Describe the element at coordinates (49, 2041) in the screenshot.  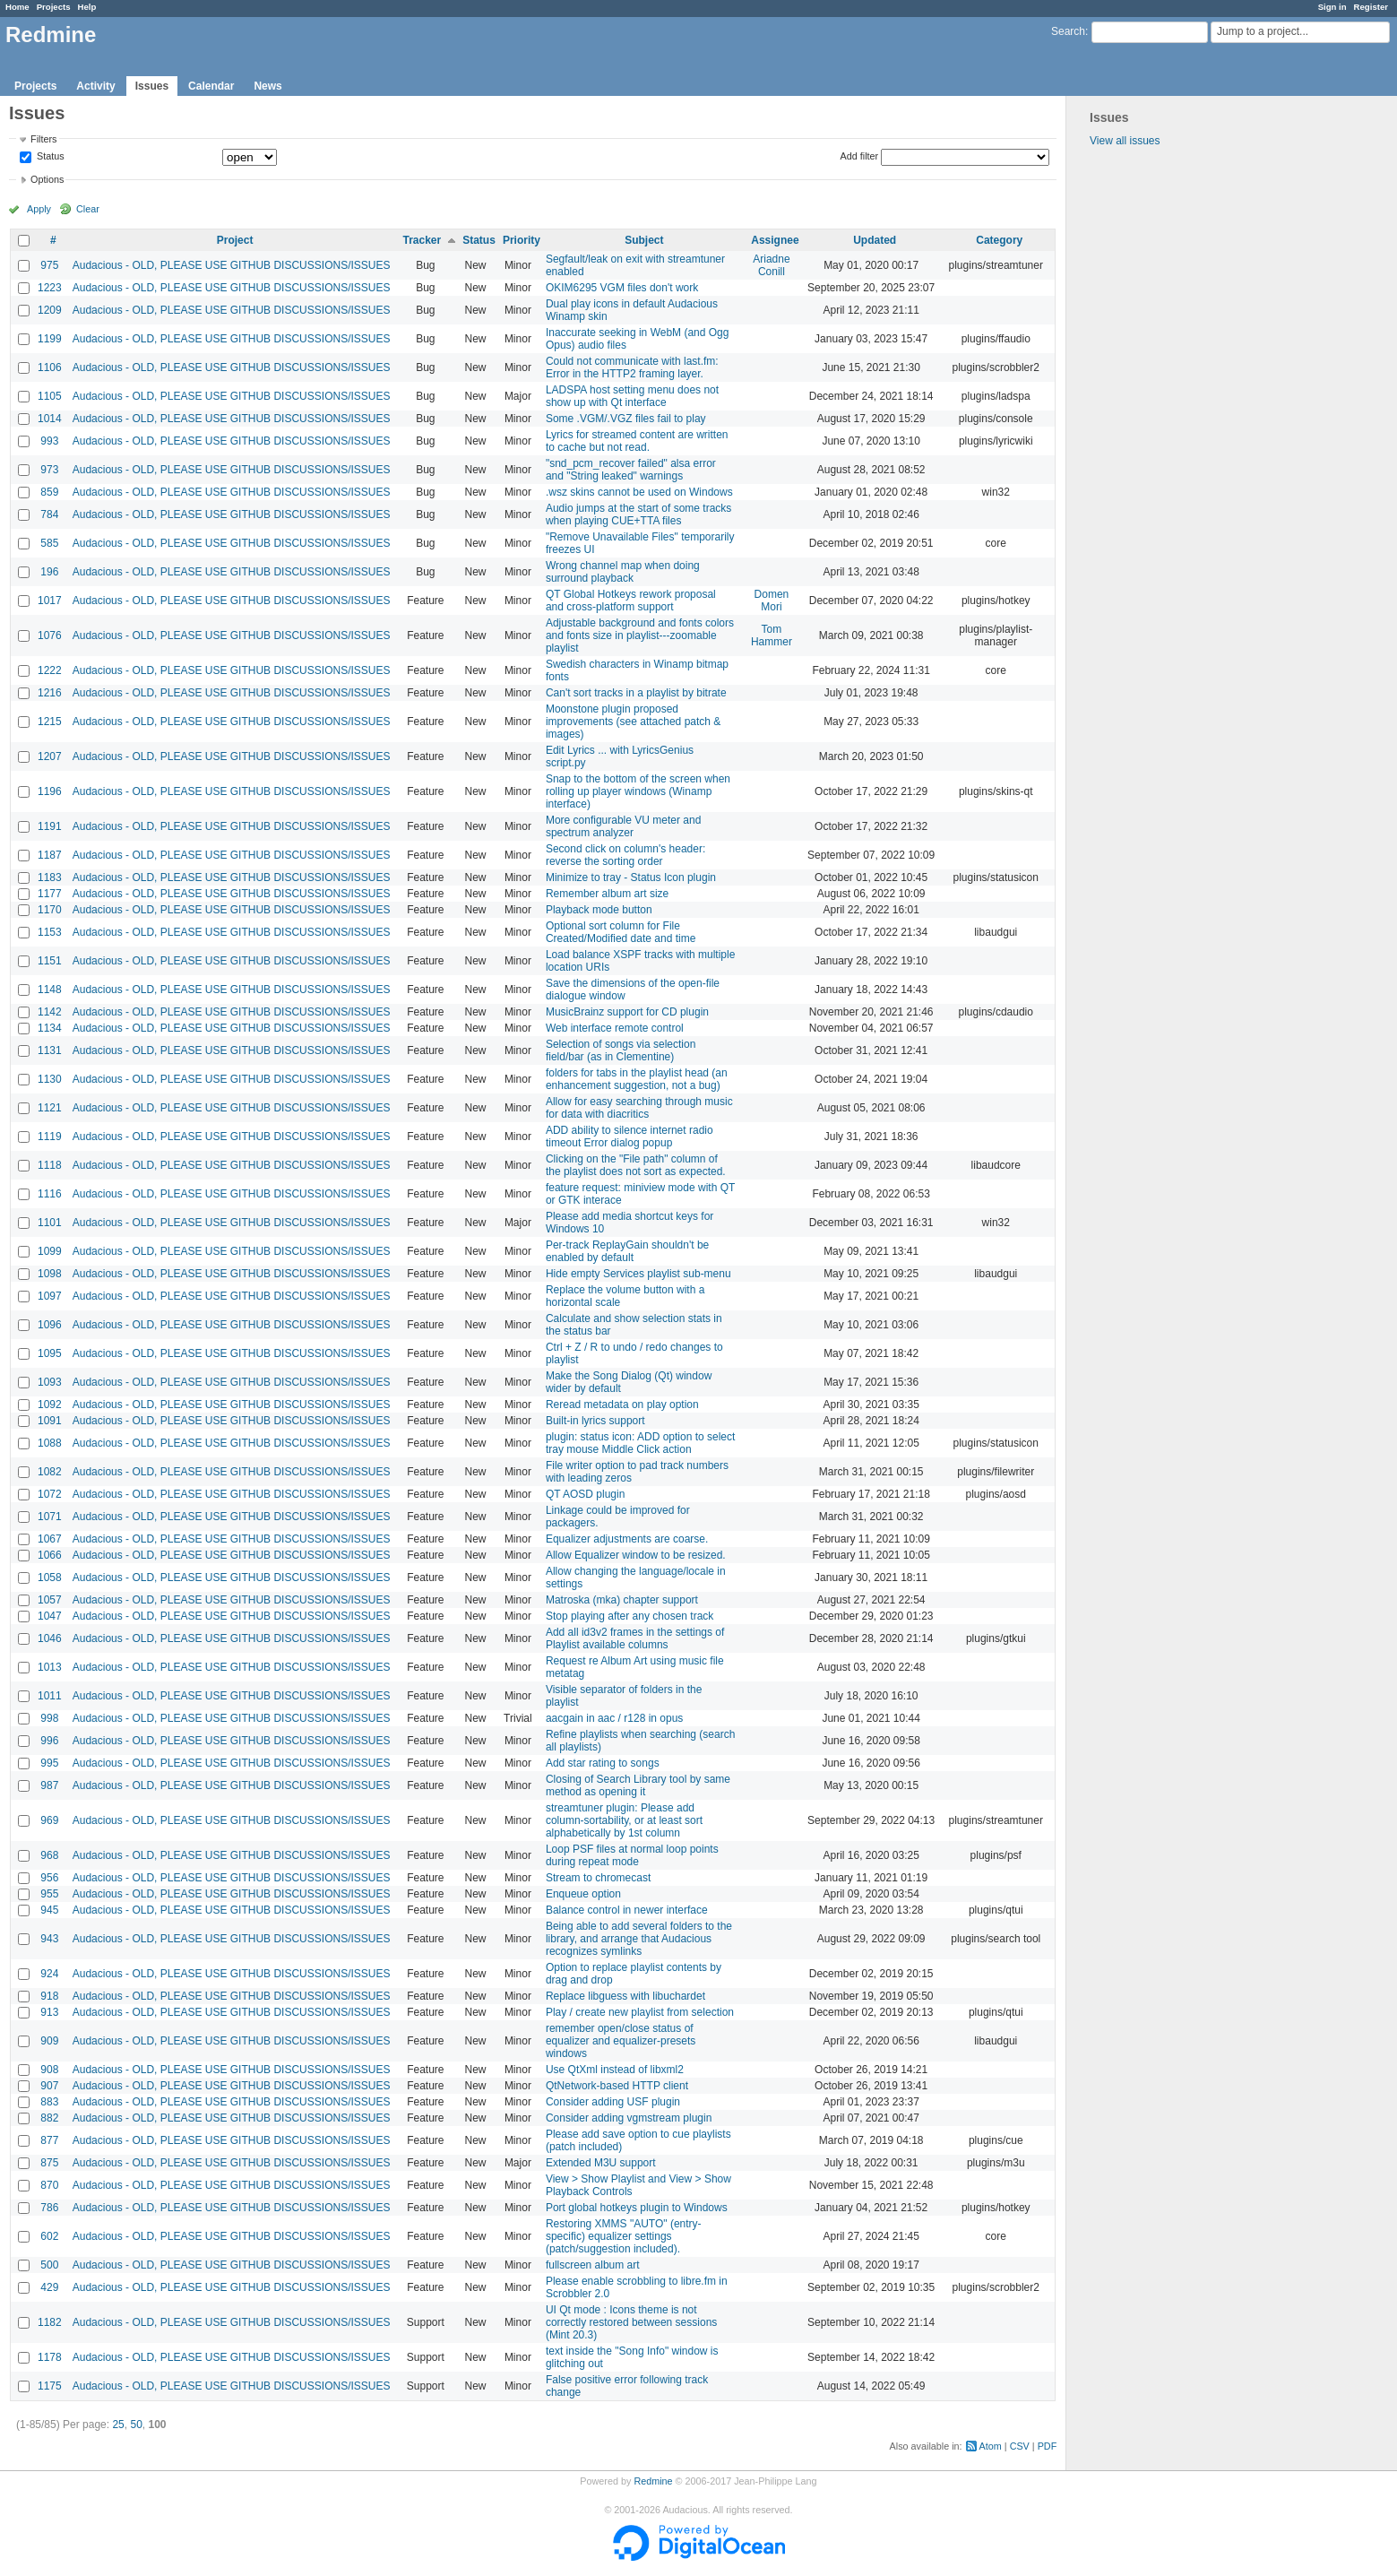
I see `909` at that location.